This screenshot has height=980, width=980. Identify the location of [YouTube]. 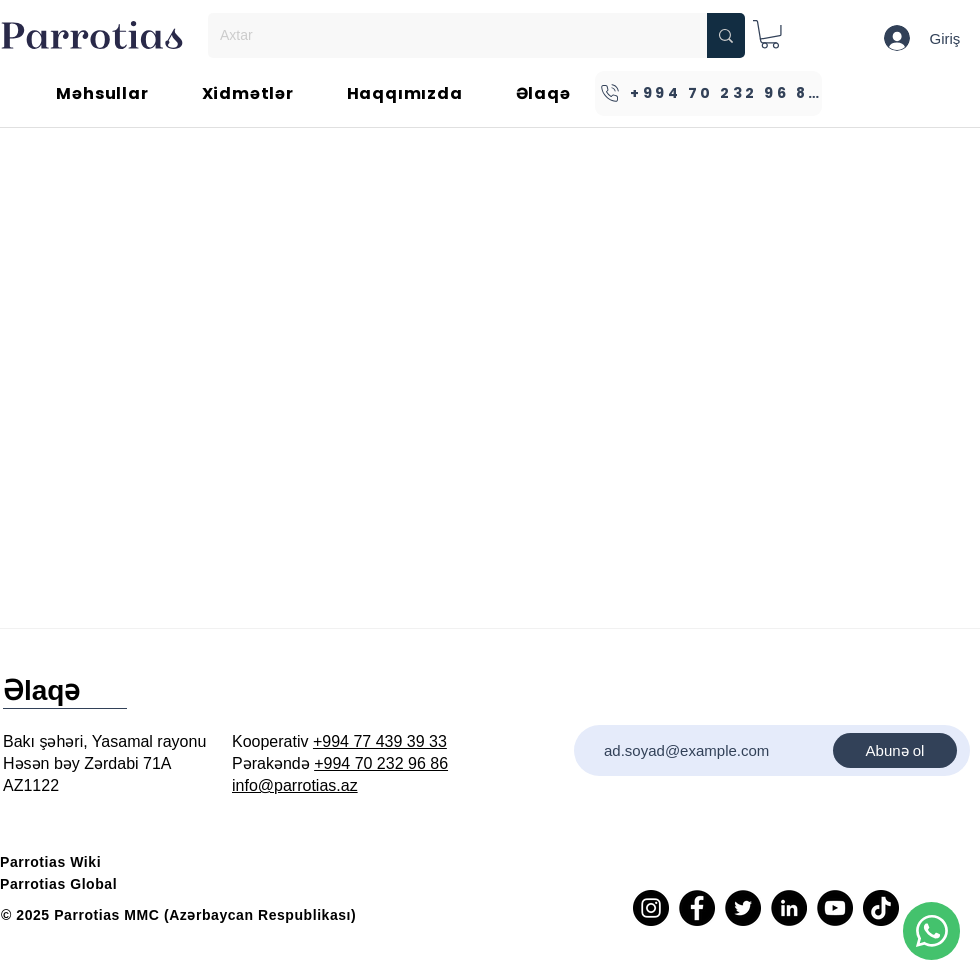
(835, 908).